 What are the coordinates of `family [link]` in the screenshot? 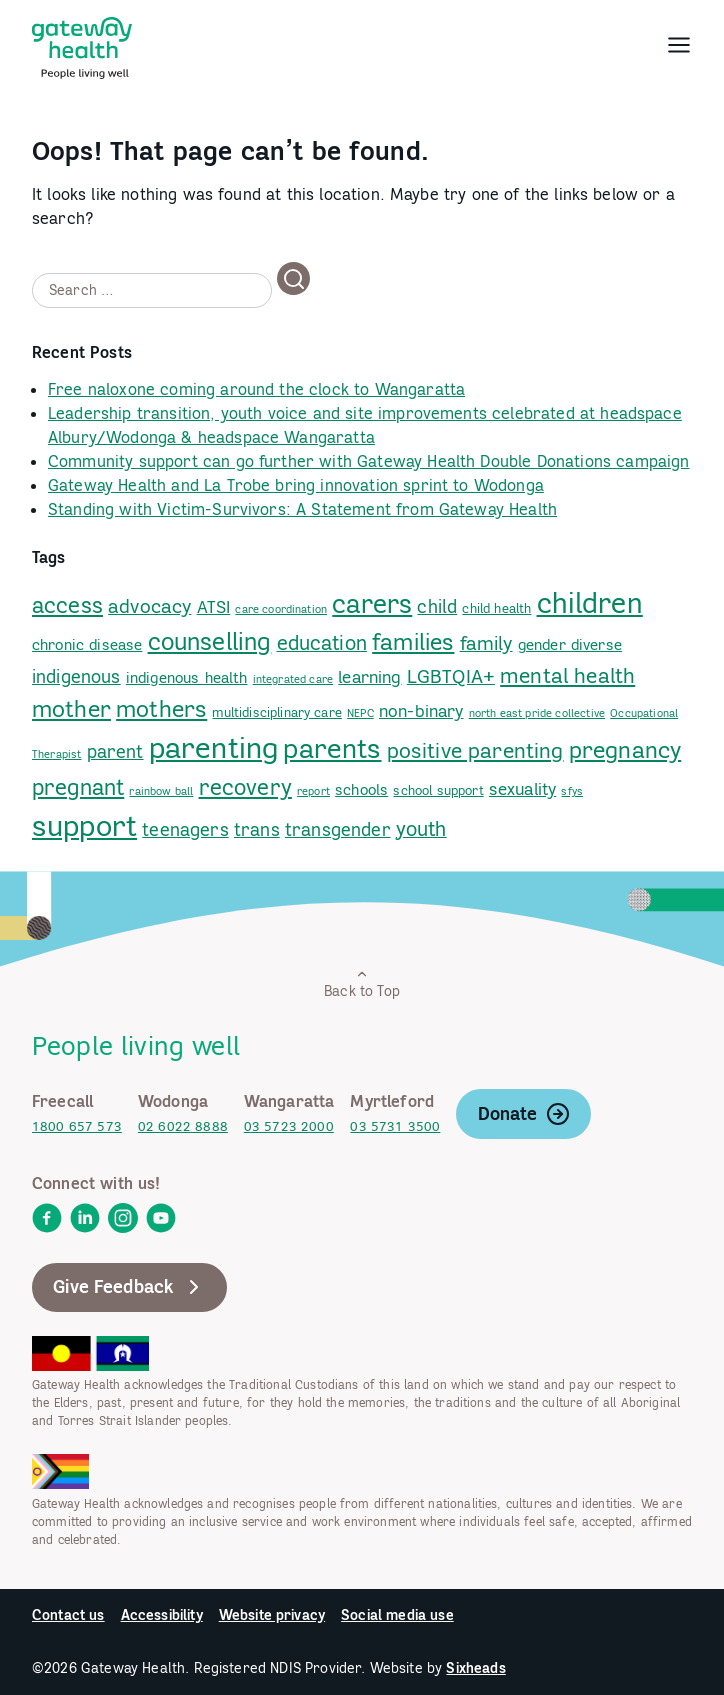 It's located at (486, 643).